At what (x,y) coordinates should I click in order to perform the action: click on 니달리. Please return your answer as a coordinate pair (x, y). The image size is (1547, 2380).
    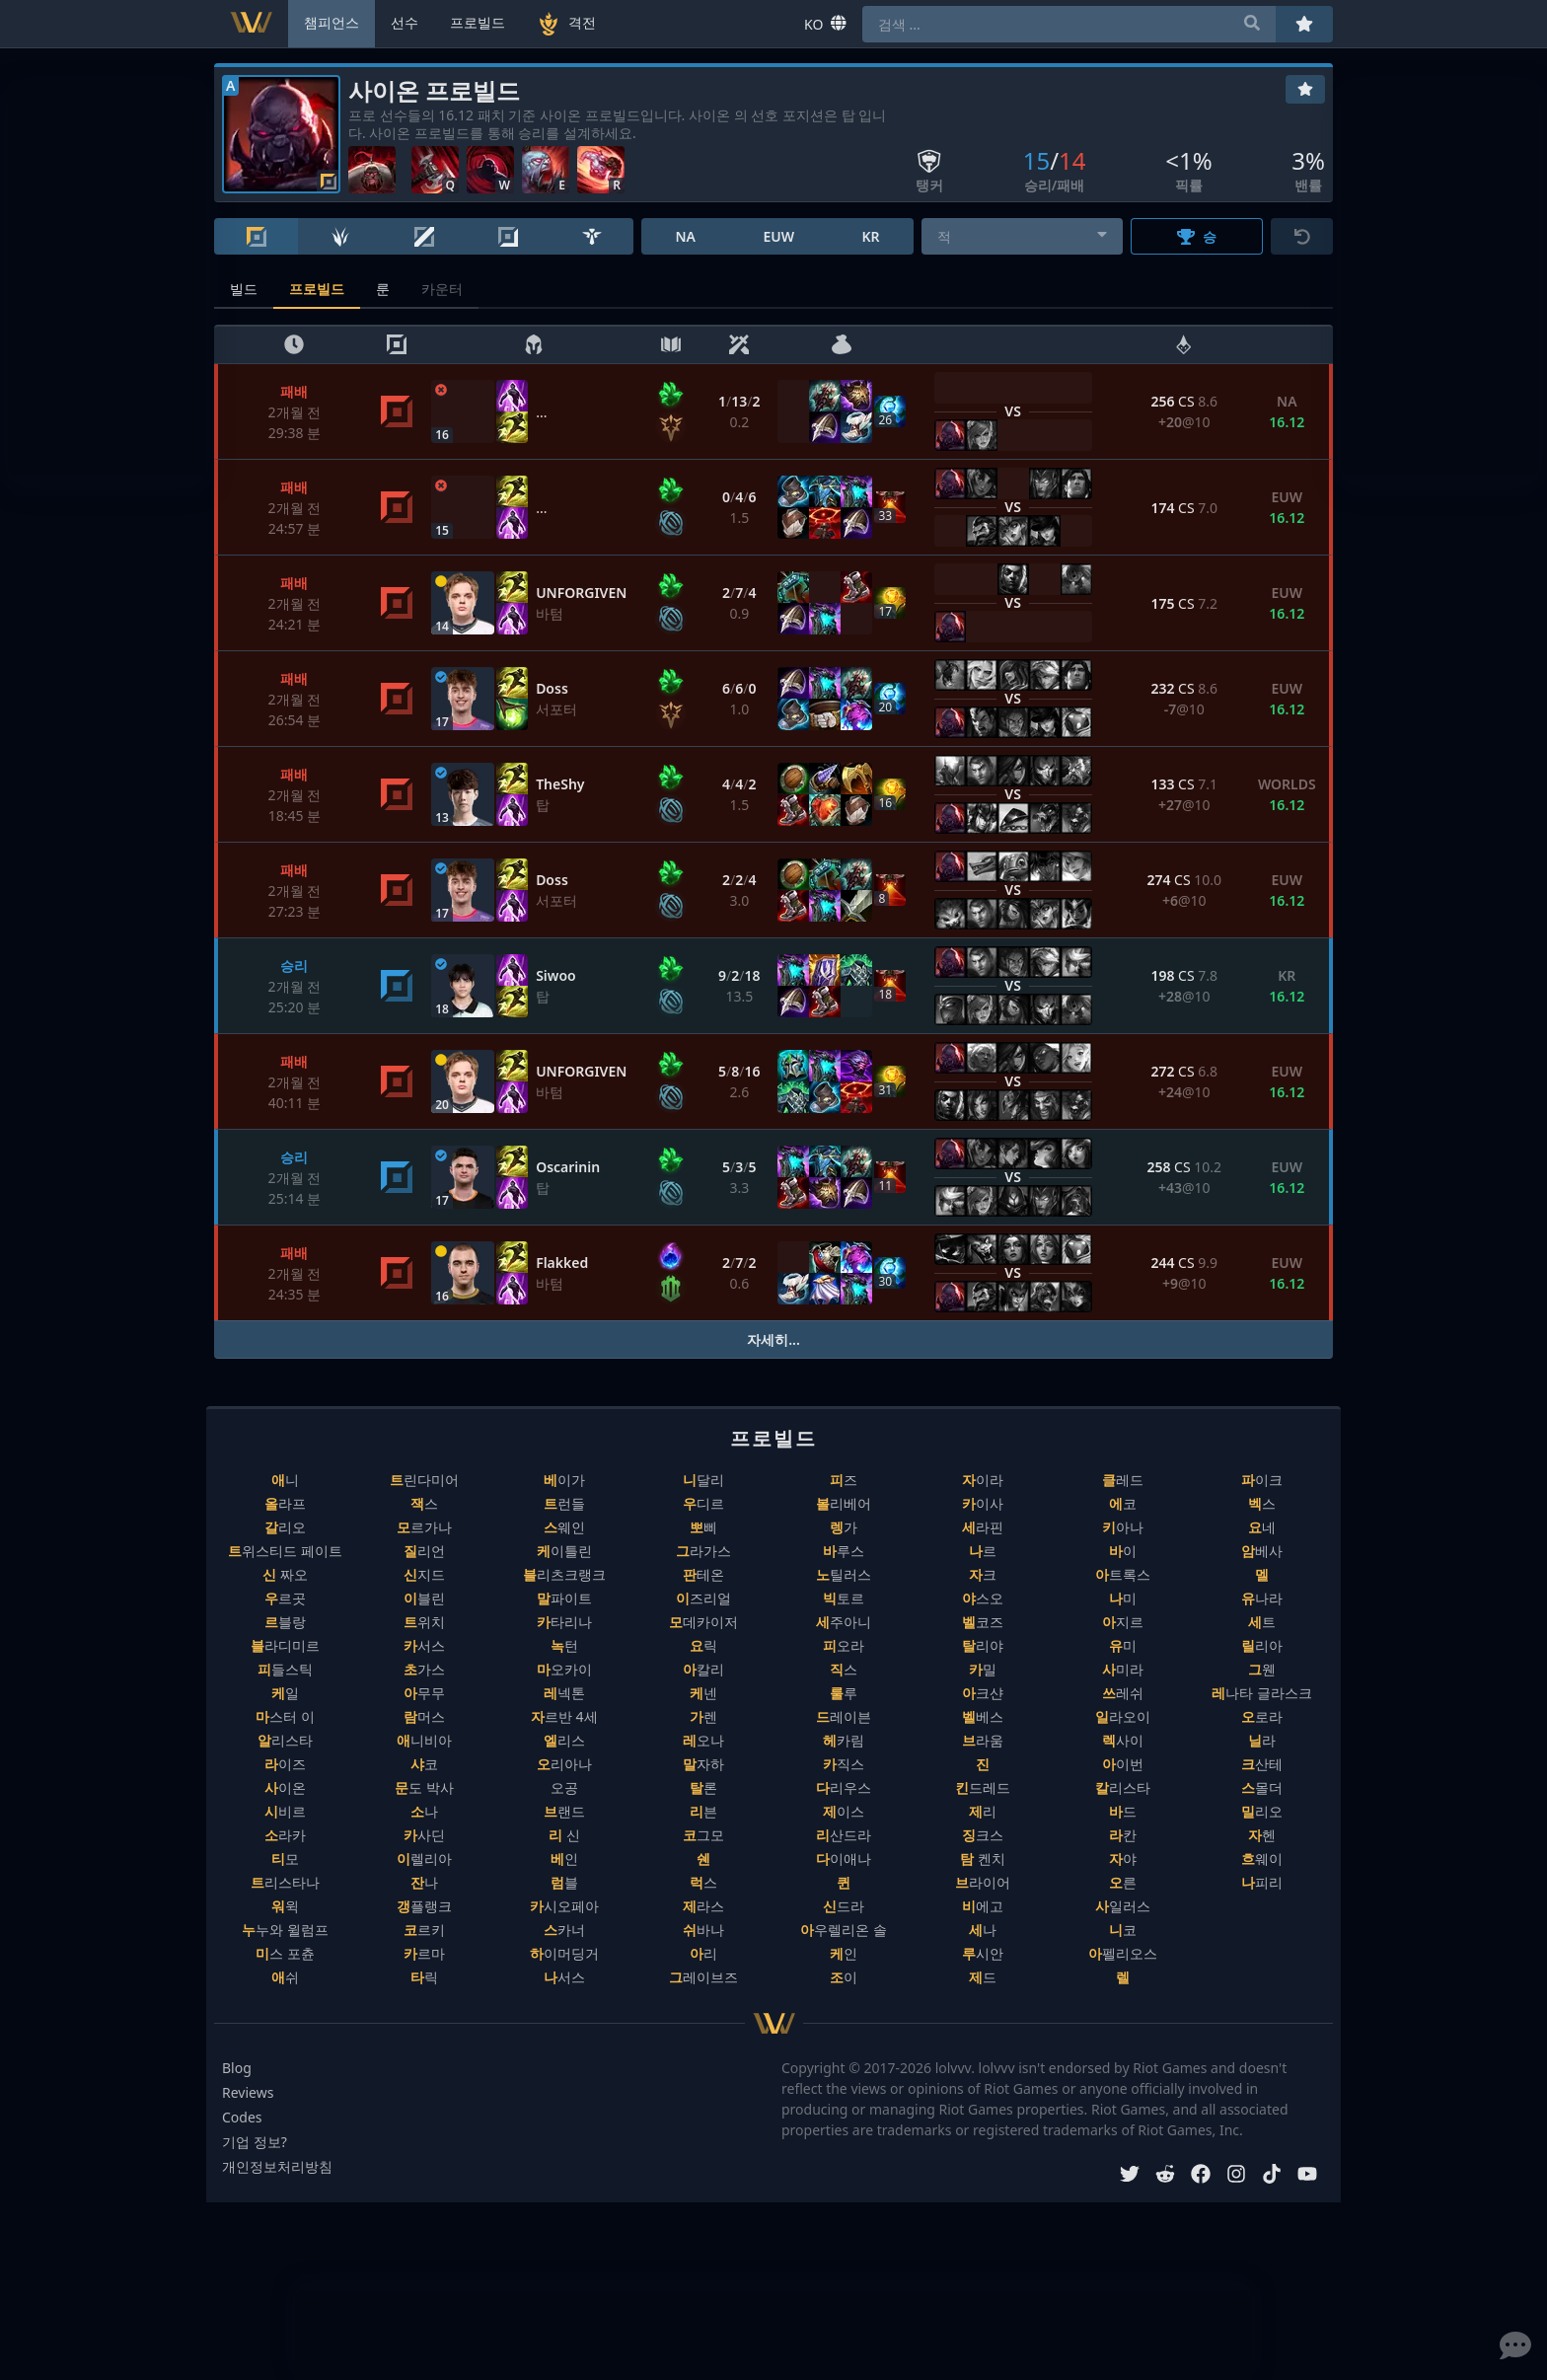
    Looking at the image, I should click on (703, 1479).